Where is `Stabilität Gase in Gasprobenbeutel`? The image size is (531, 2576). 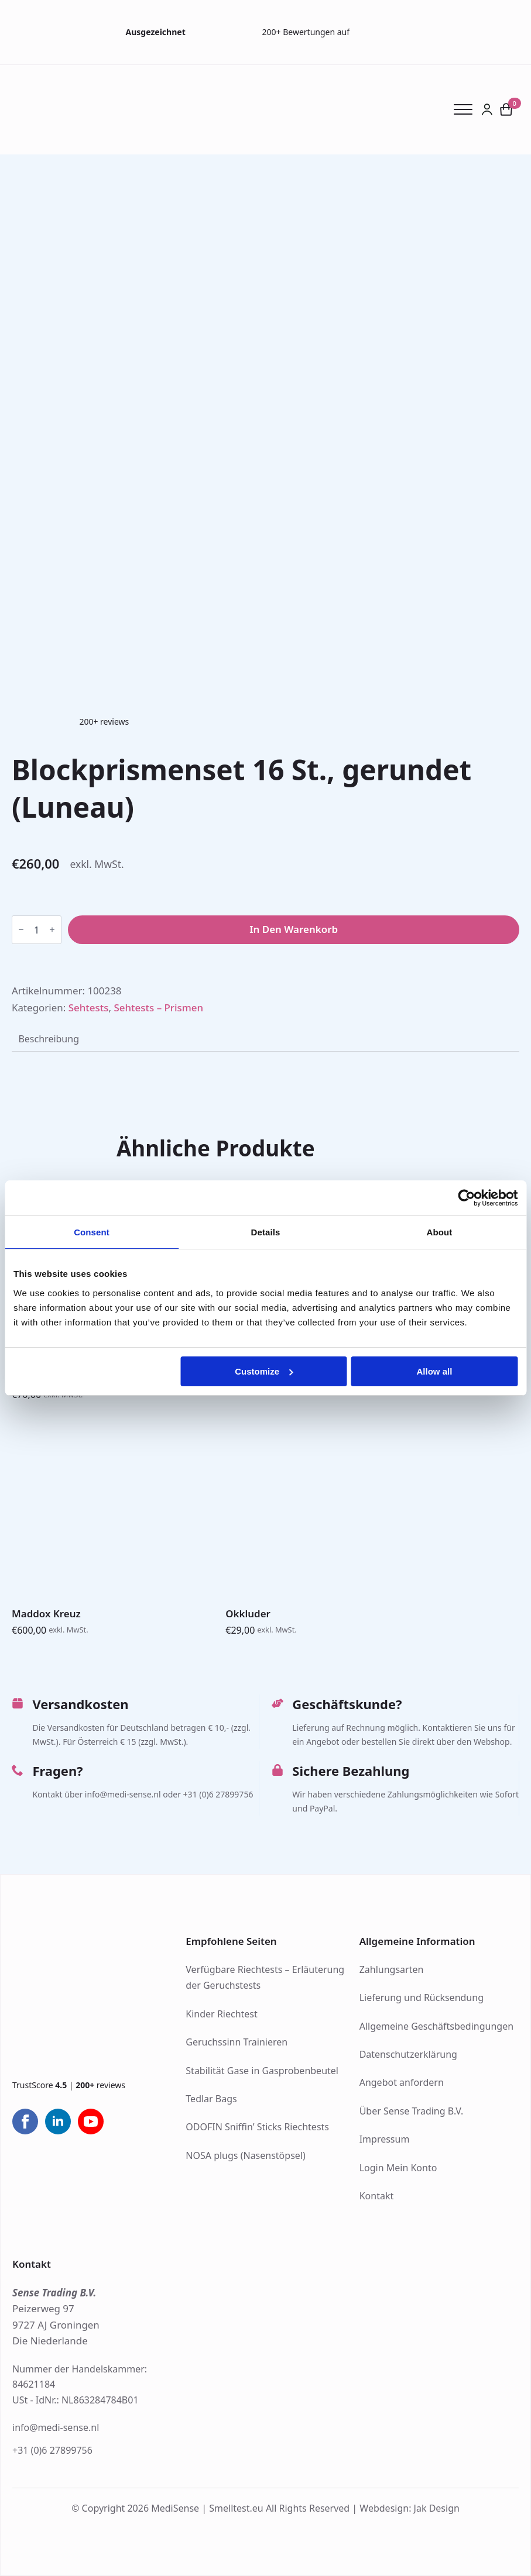
Stabilität Gase in Gasprobenbeutel is located at coordinates (262, 2070).